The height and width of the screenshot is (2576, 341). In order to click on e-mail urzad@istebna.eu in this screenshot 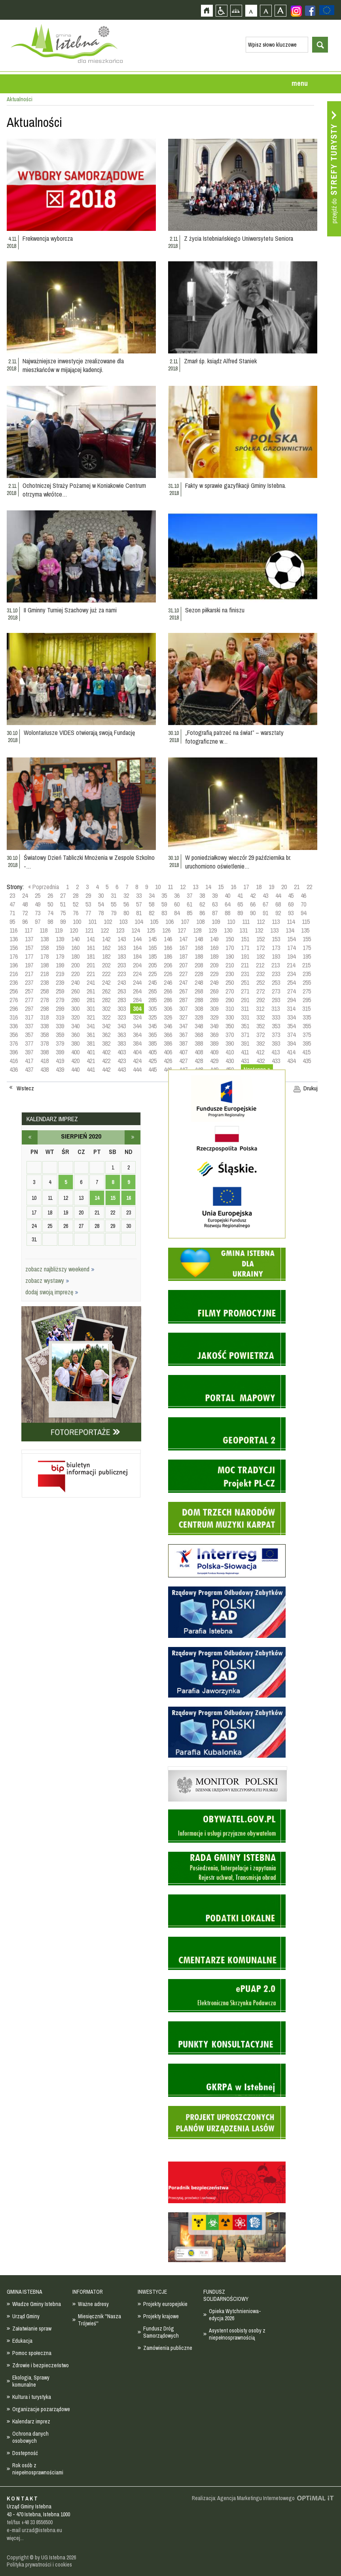, I will do `click(34, 2530)`.